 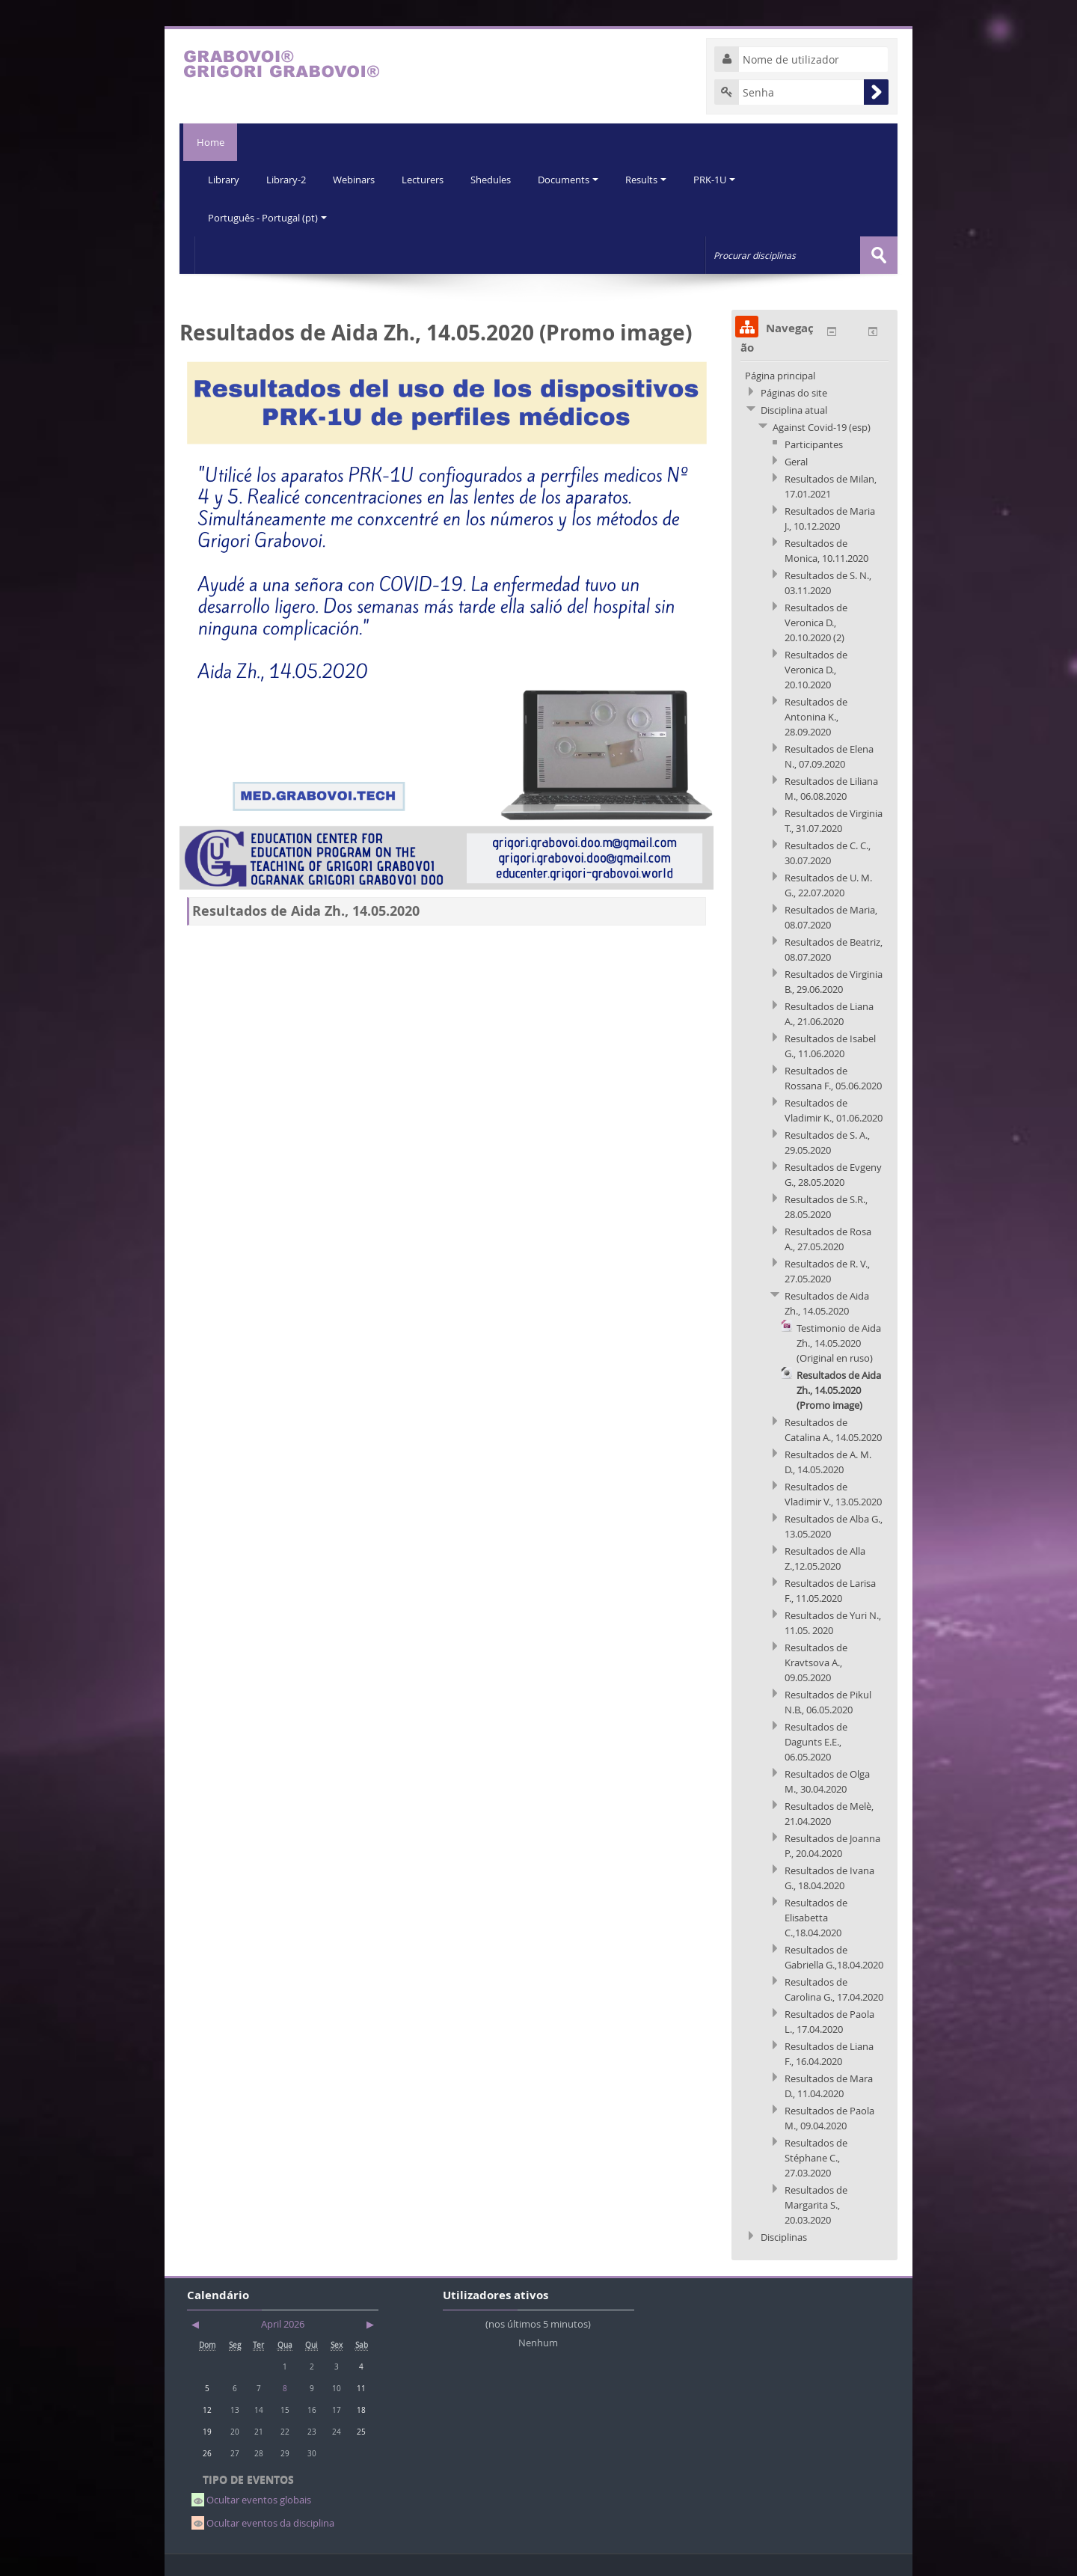 What do you see at coordinates (794, 409) in the screenshot?
I see `Disciplina atual` at bounding box center [794, 409].